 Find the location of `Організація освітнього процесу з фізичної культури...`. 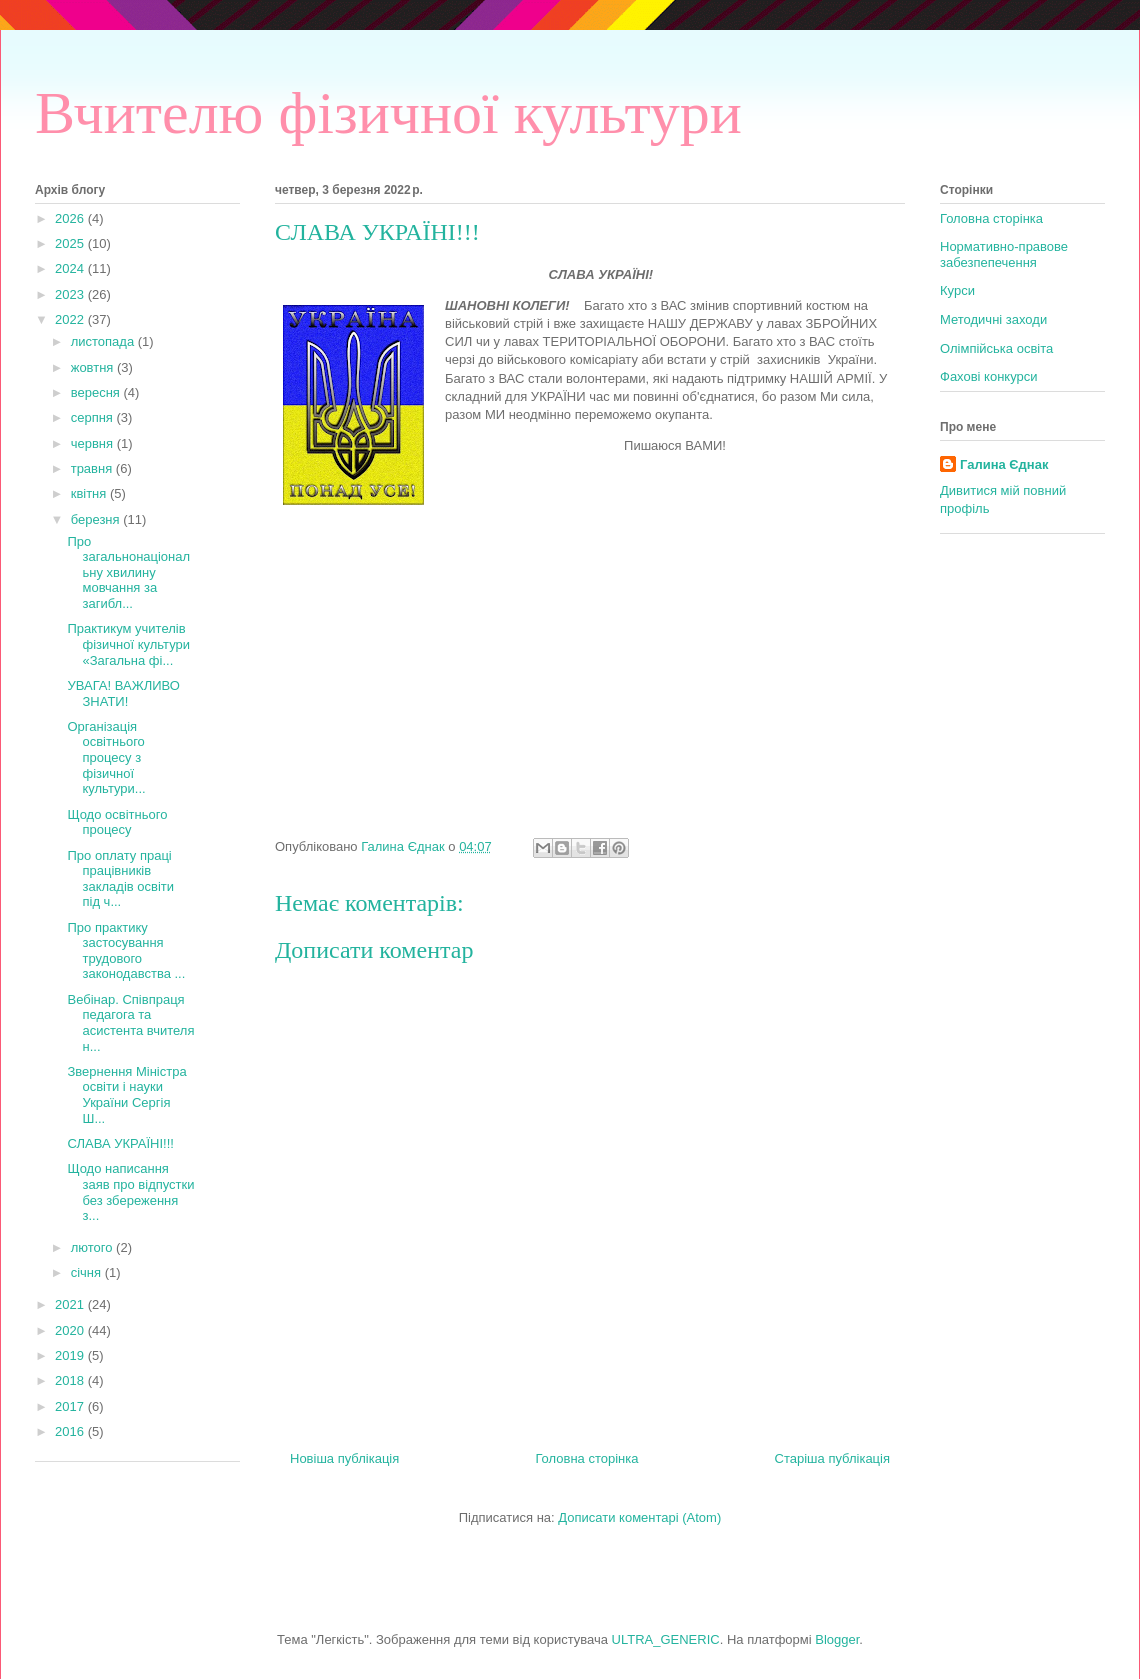

Організація освітнього процесу з фізичної культури... is located at coordinates (106, 757).